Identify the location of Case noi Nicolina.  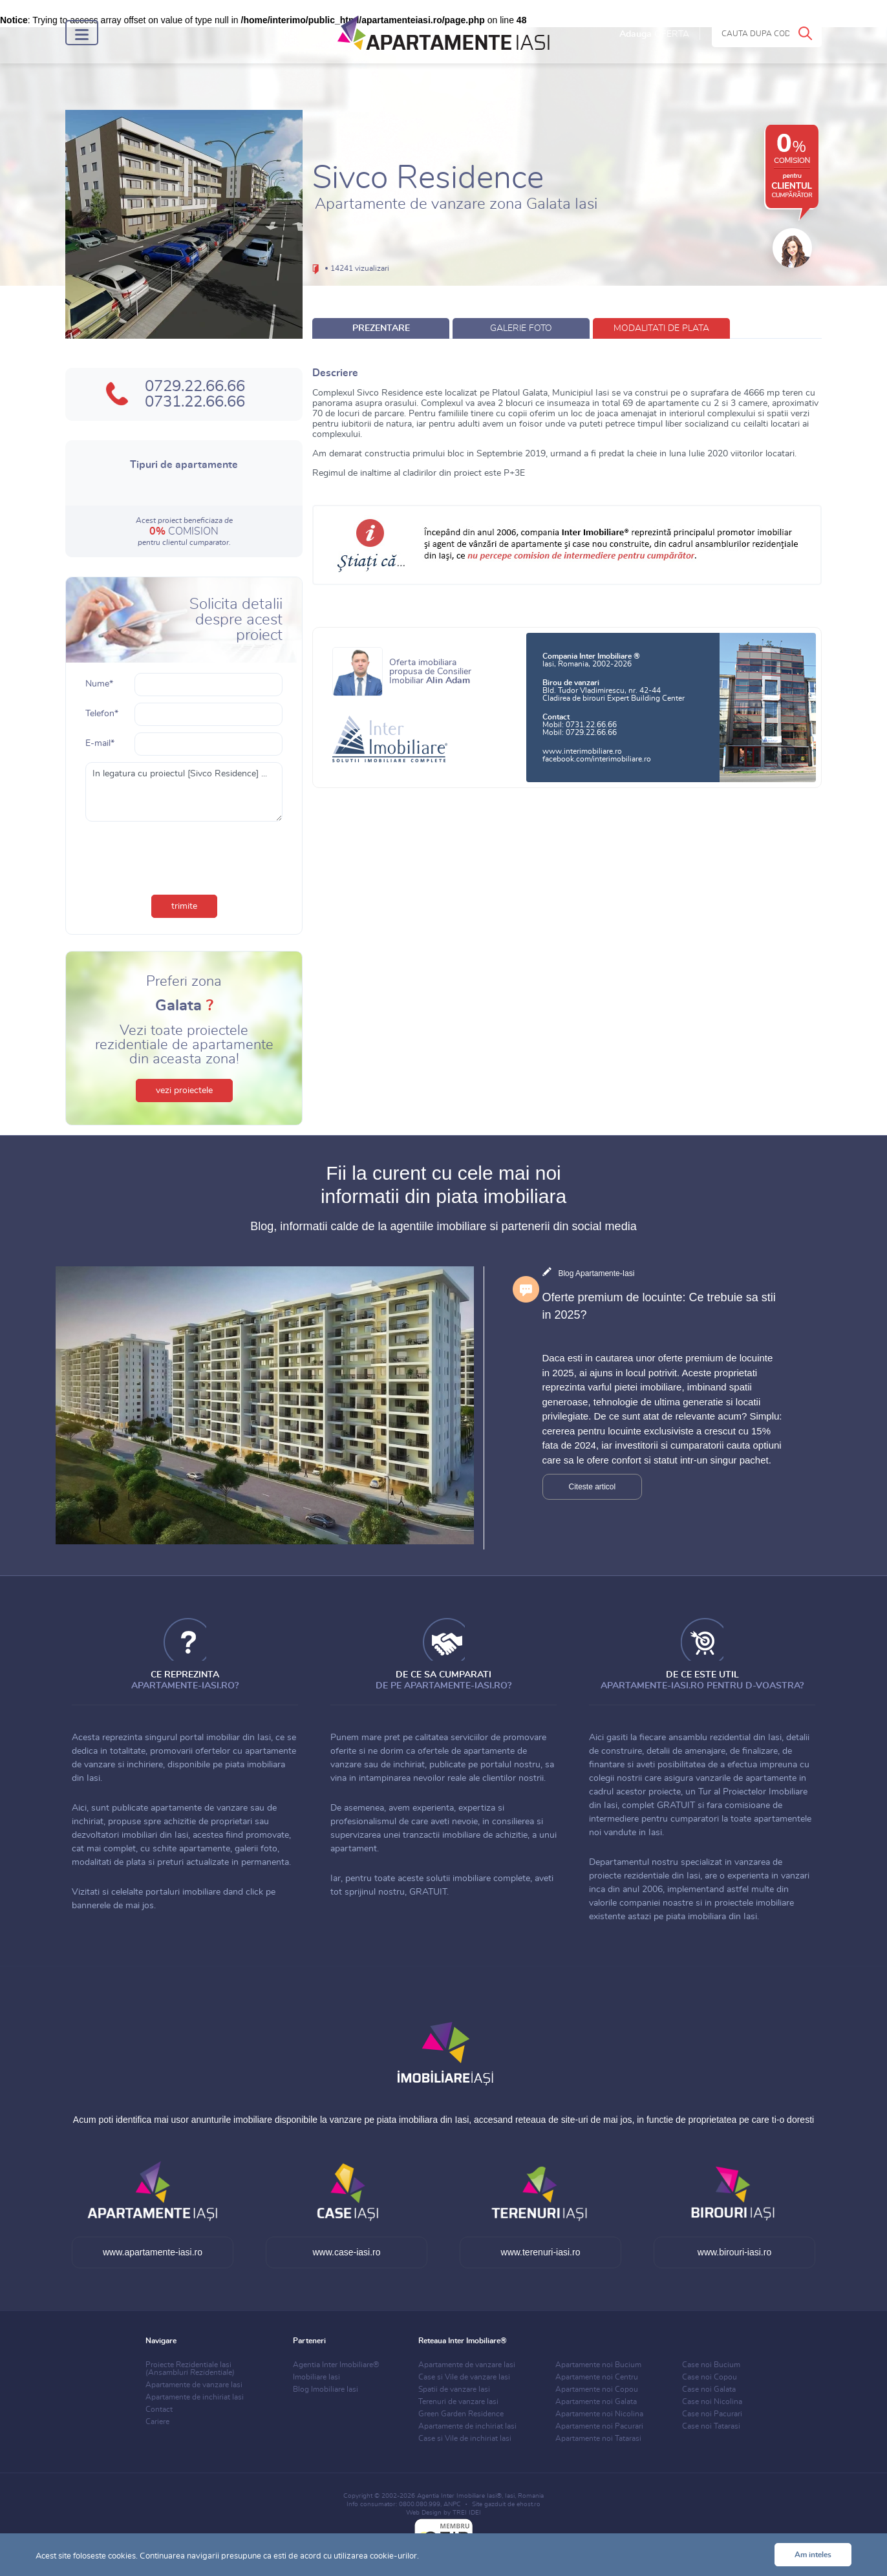
(712, 2401).